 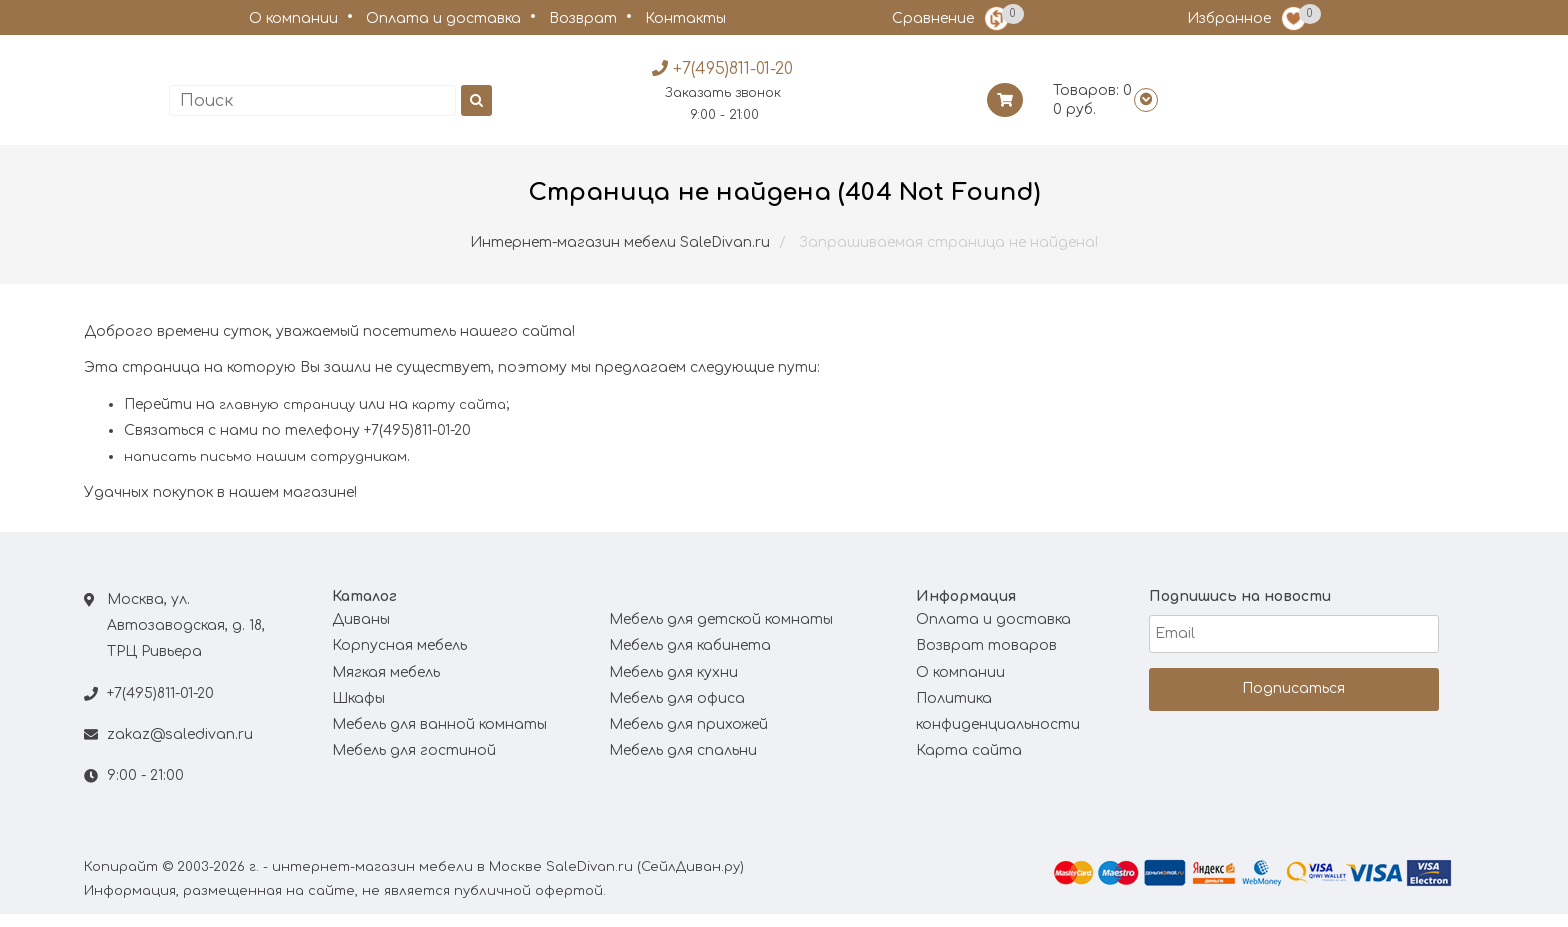 What do you see at coordinates (1293, 702) in the screenshot?
I see `Подписаться` at bounding box center [1293, 702].